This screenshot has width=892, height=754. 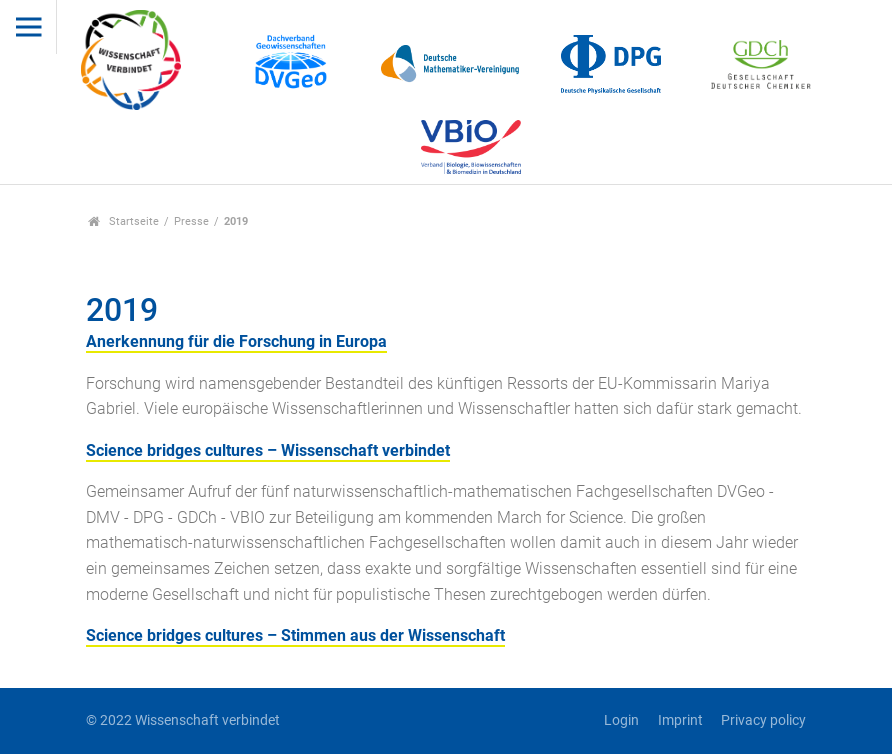 I want to click on Startseite, so click(x=123, y=221).